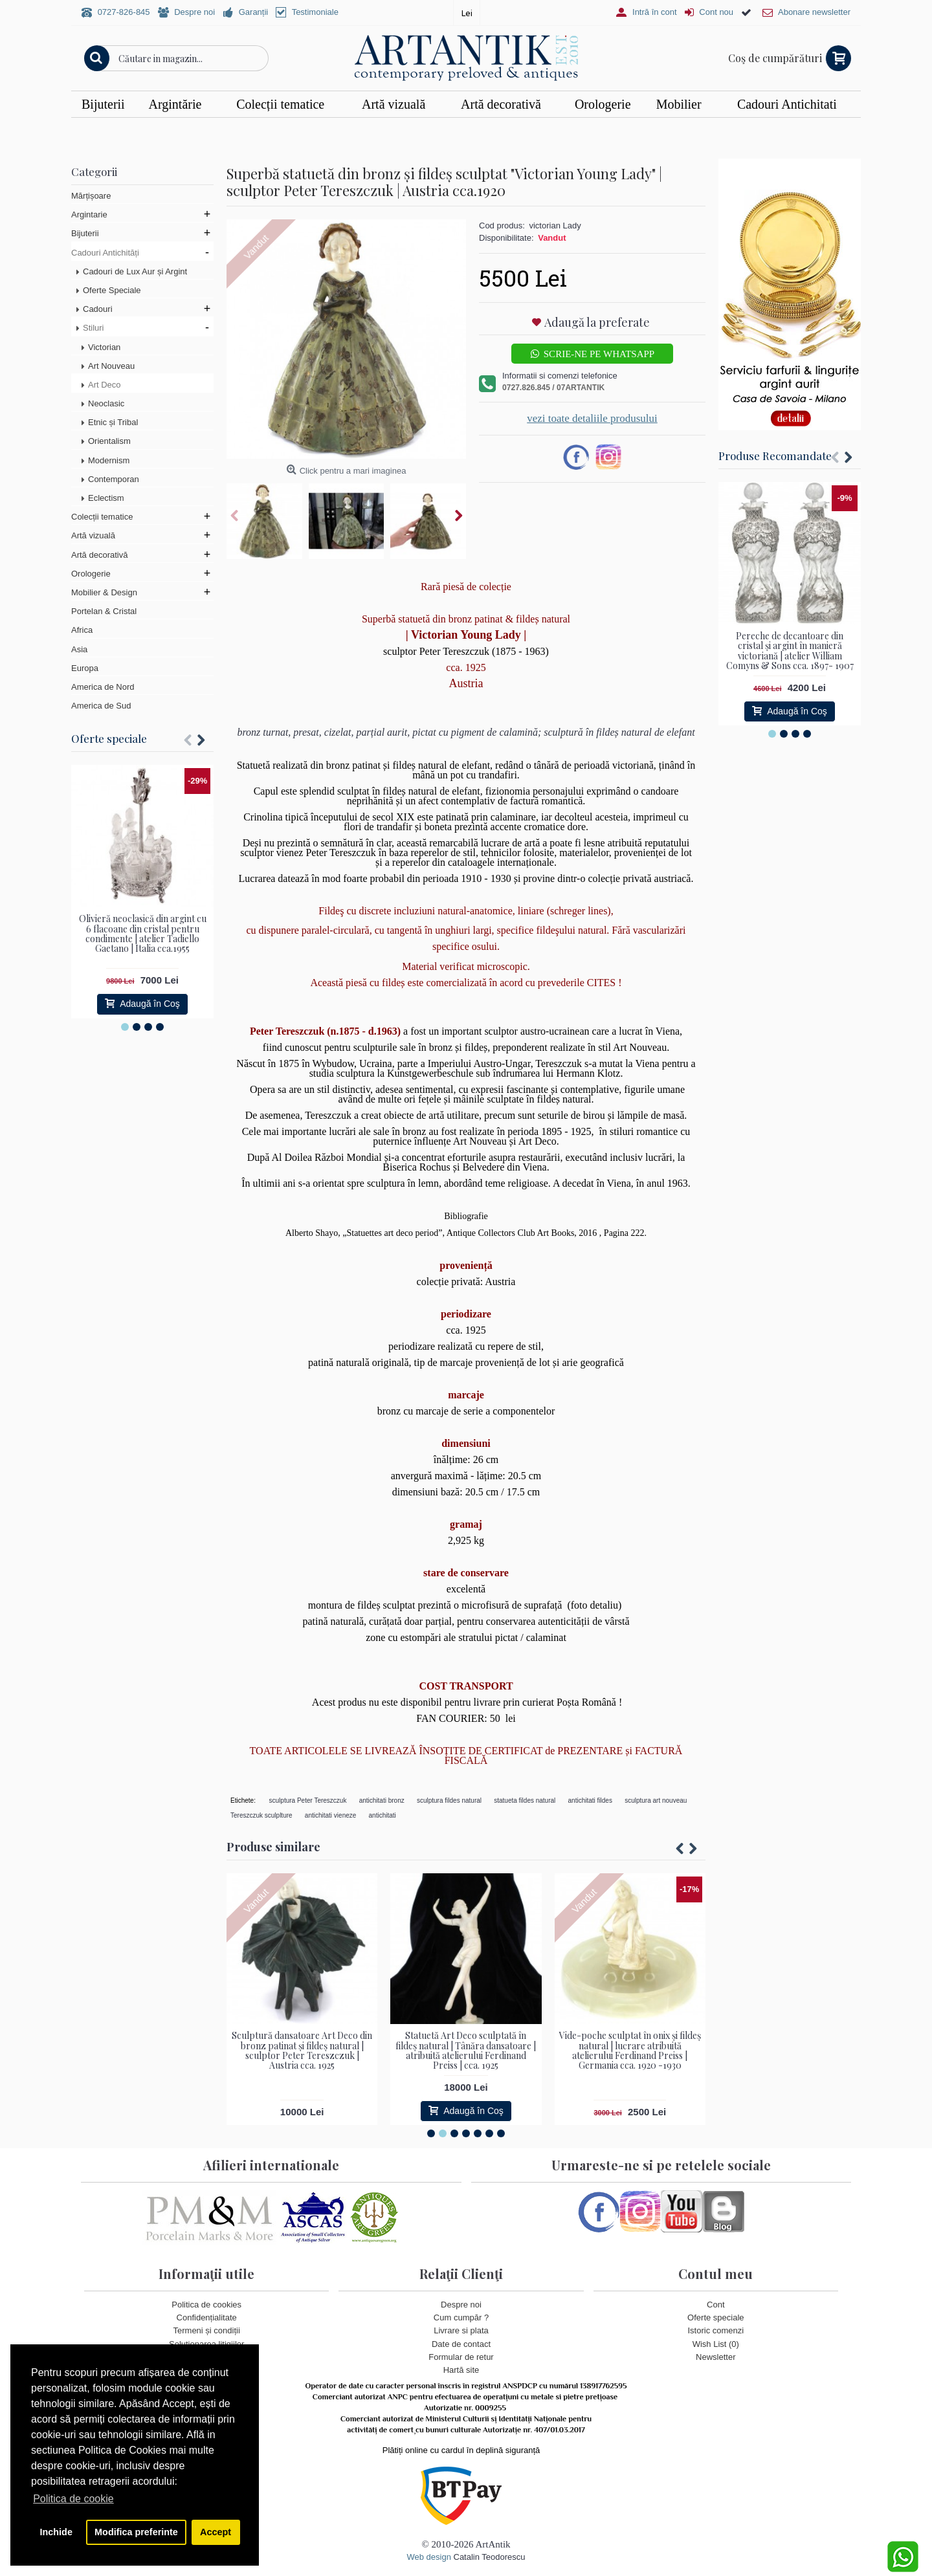 This screenshot has width=932, height=2576. I want to click on Tereszczuk sculplture, so click(261, 1815).